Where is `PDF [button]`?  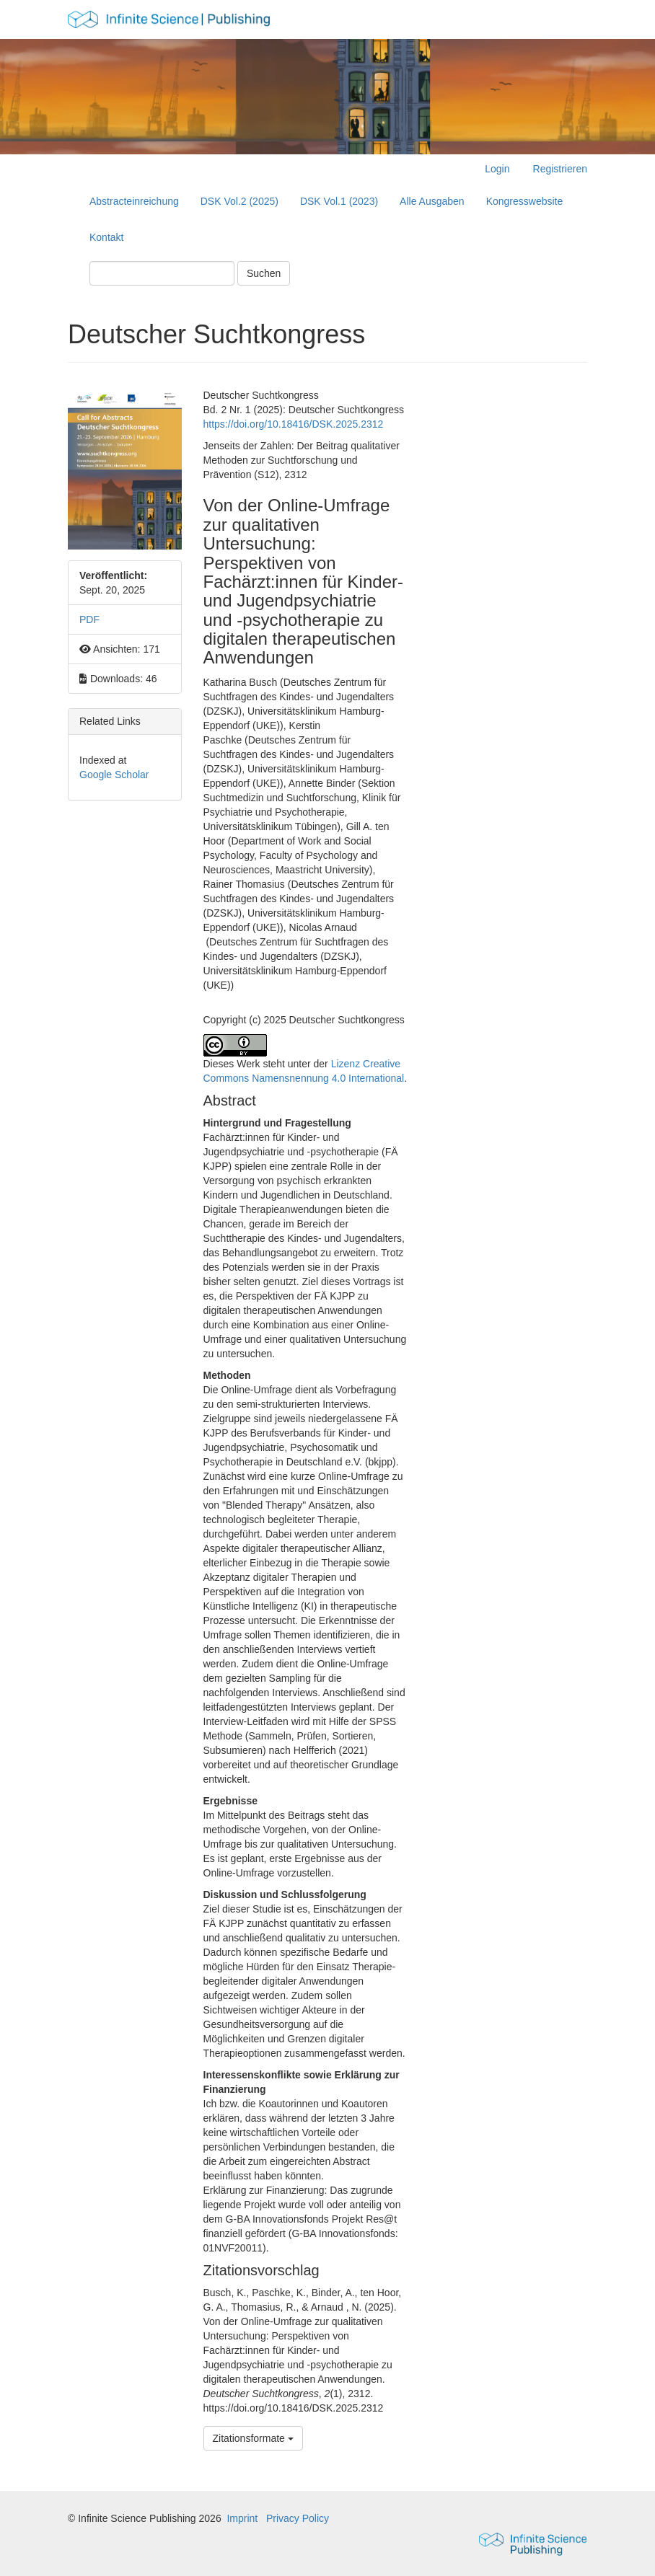
PDF [button] is located at coordinates (89, 619).